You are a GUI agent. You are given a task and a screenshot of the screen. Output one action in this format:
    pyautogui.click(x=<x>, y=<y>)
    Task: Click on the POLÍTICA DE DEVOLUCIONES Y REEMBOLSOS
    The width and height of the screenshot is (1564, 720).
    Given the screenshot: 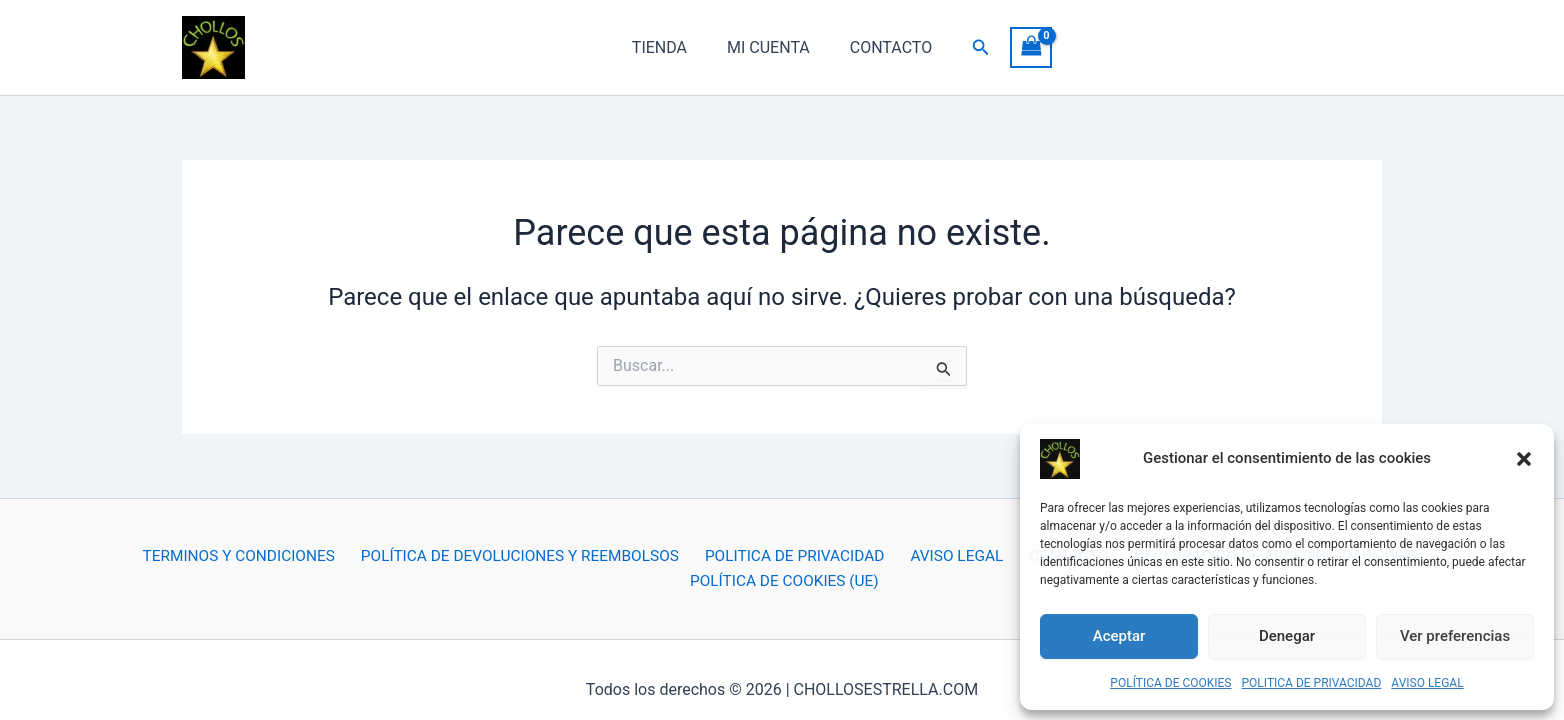 What is the action you would take?
    pyautogui.click(x=422, y=560)
    